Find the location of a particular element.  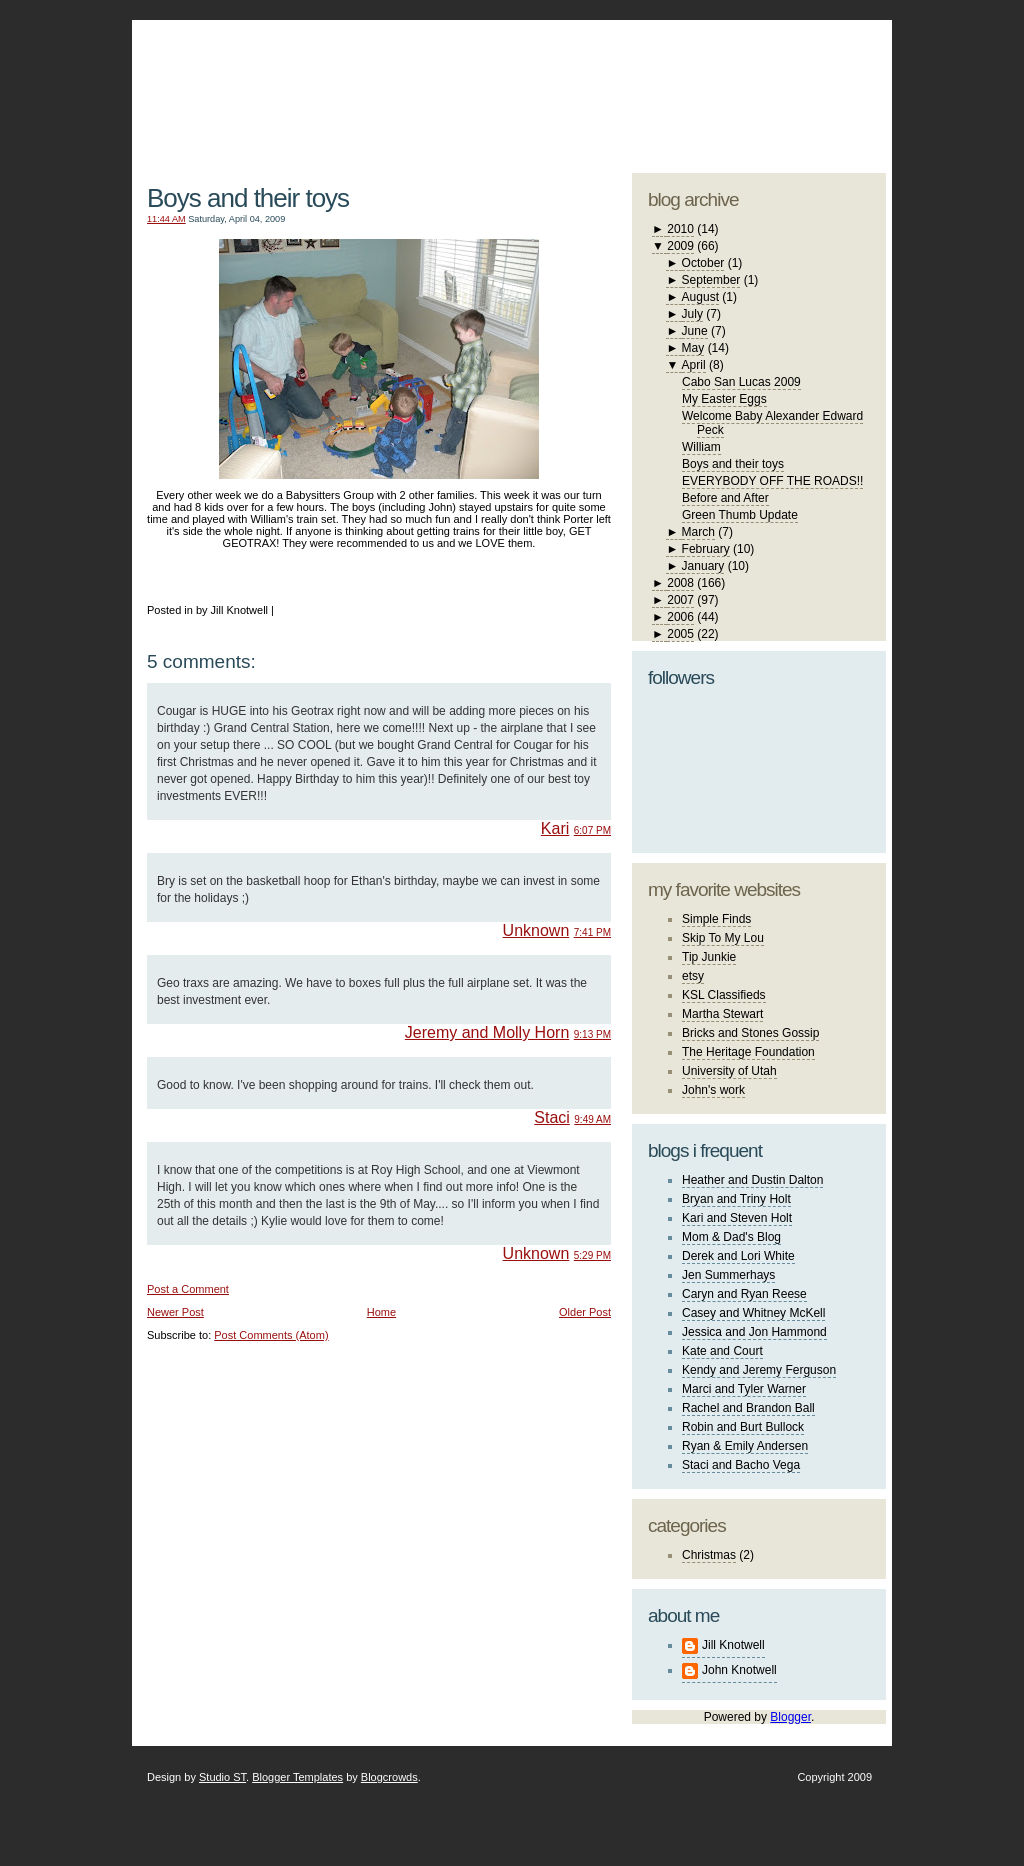

Skip To My Lou is located at coordinates (723, 938).